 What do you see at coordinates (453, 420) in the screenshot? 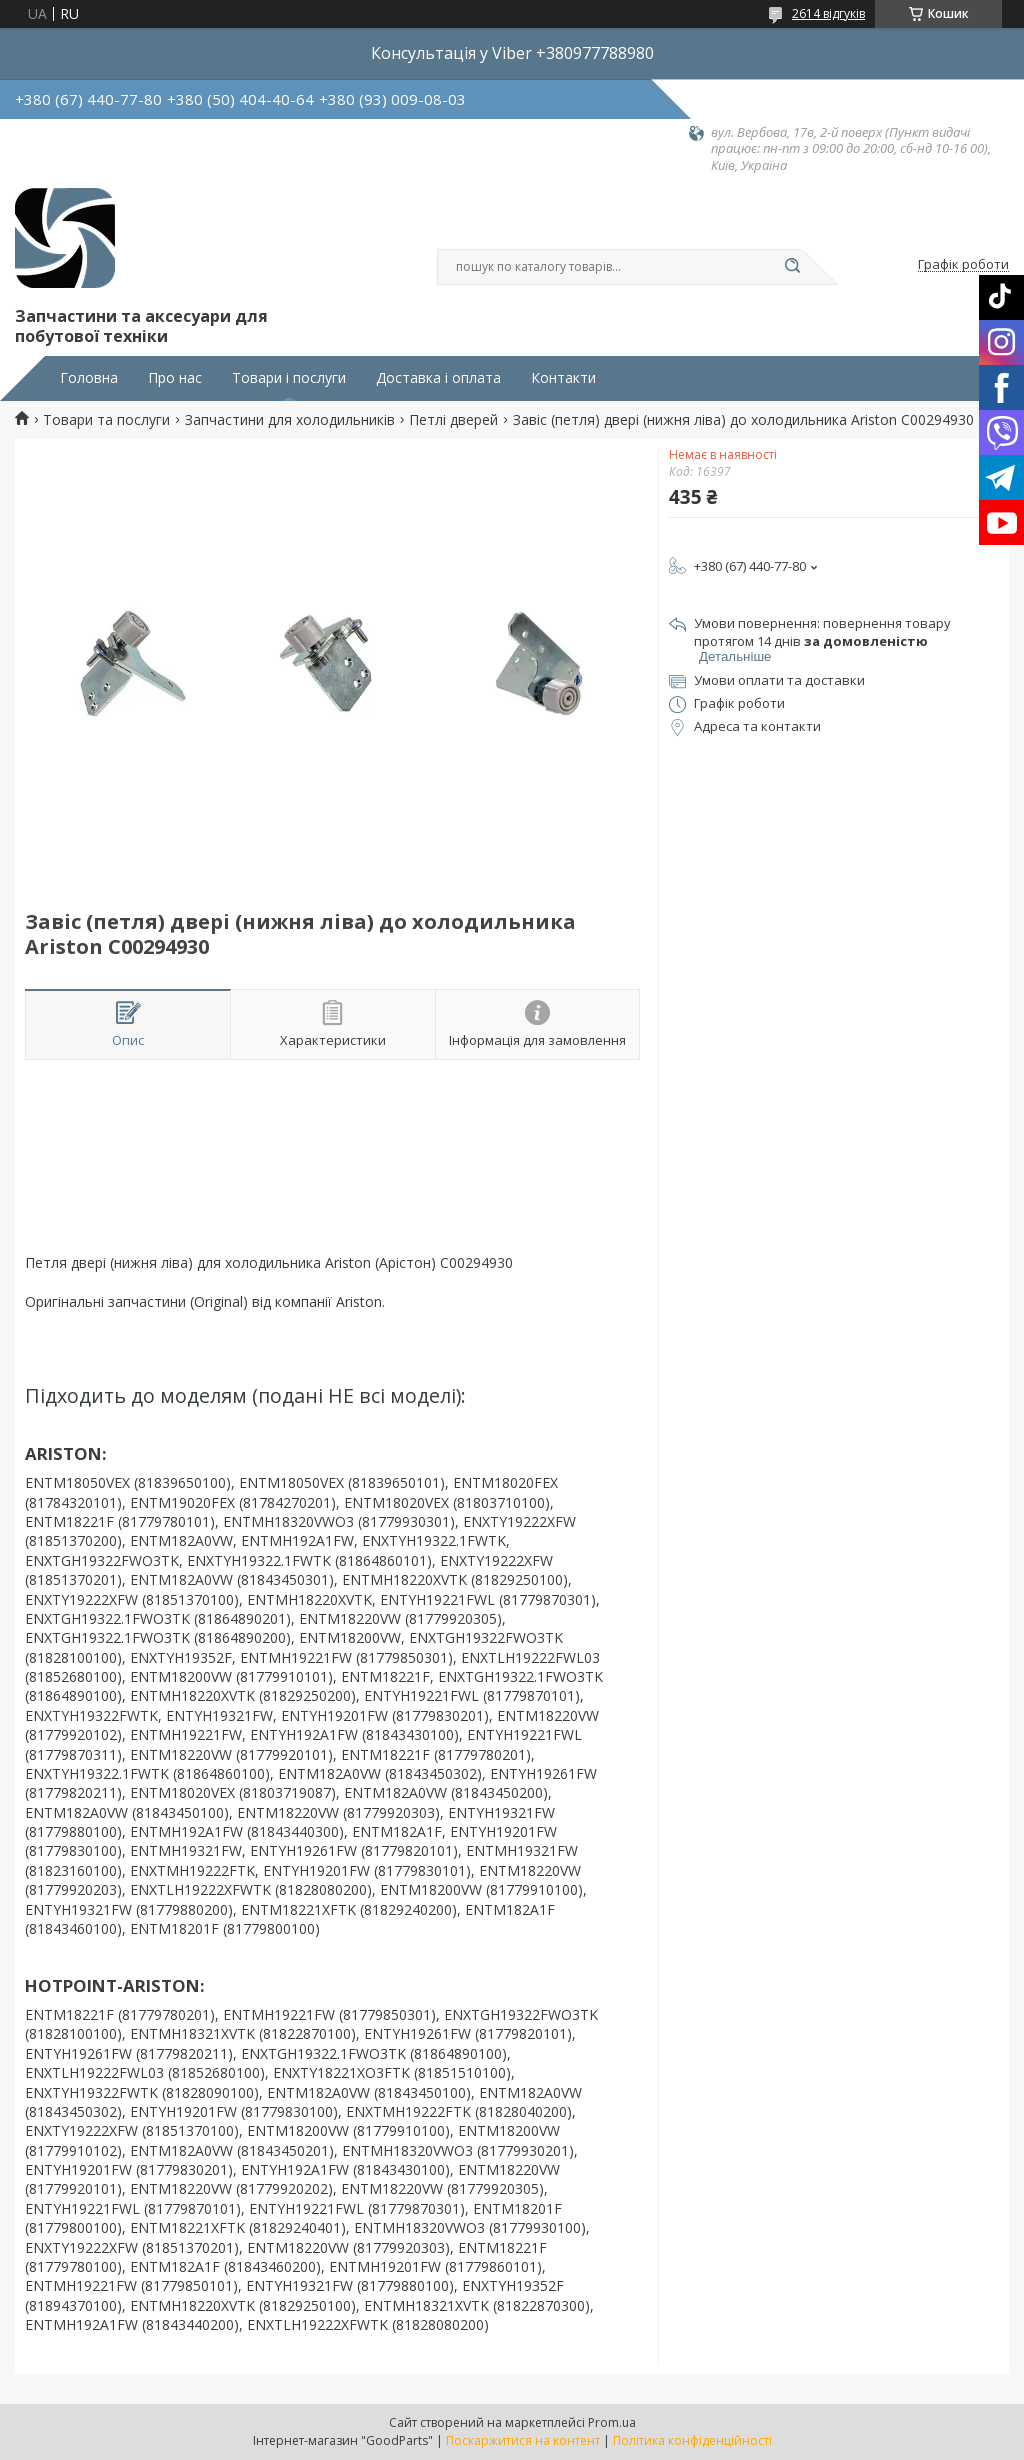
I see `Петлі дверей` at bounding box center [453, 420].